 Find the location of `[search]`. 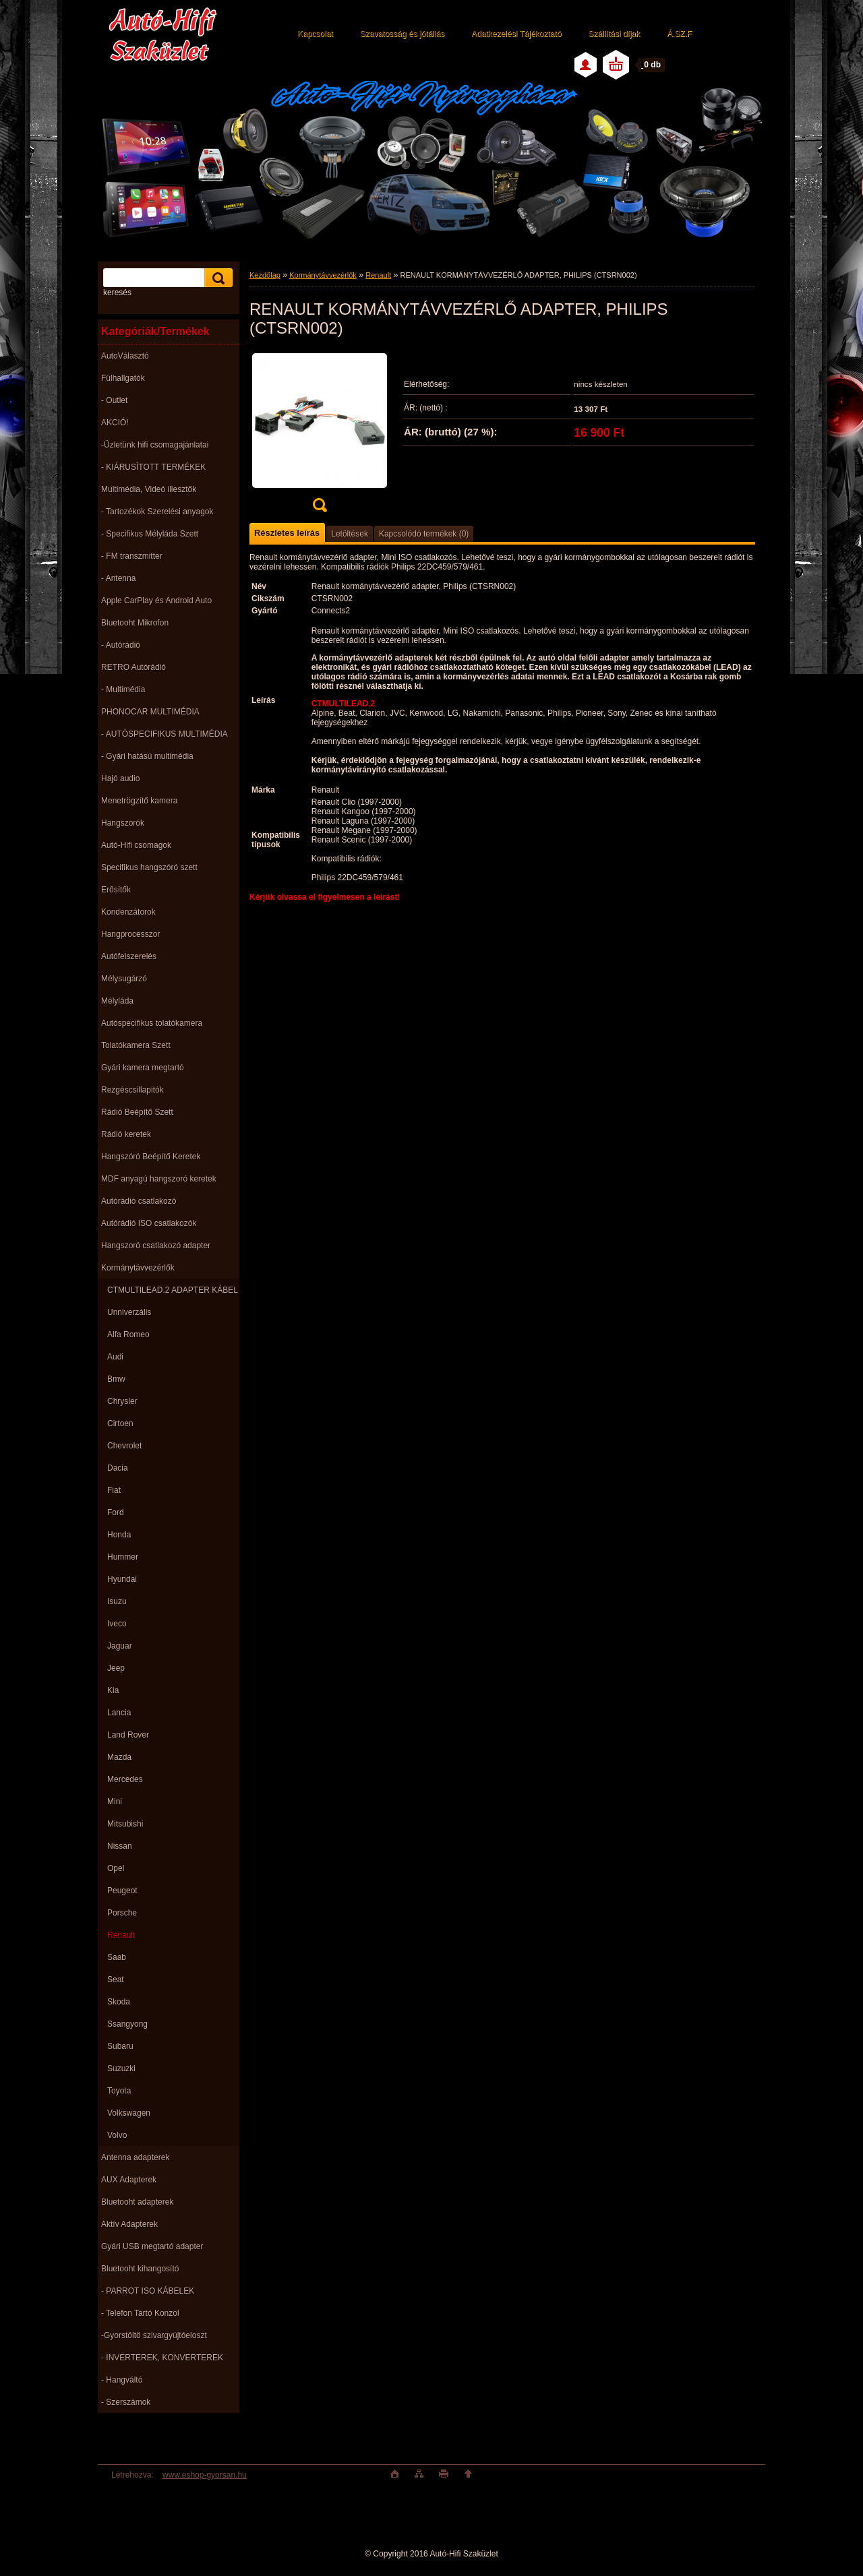

[search] is located at coordinates (216, 278).